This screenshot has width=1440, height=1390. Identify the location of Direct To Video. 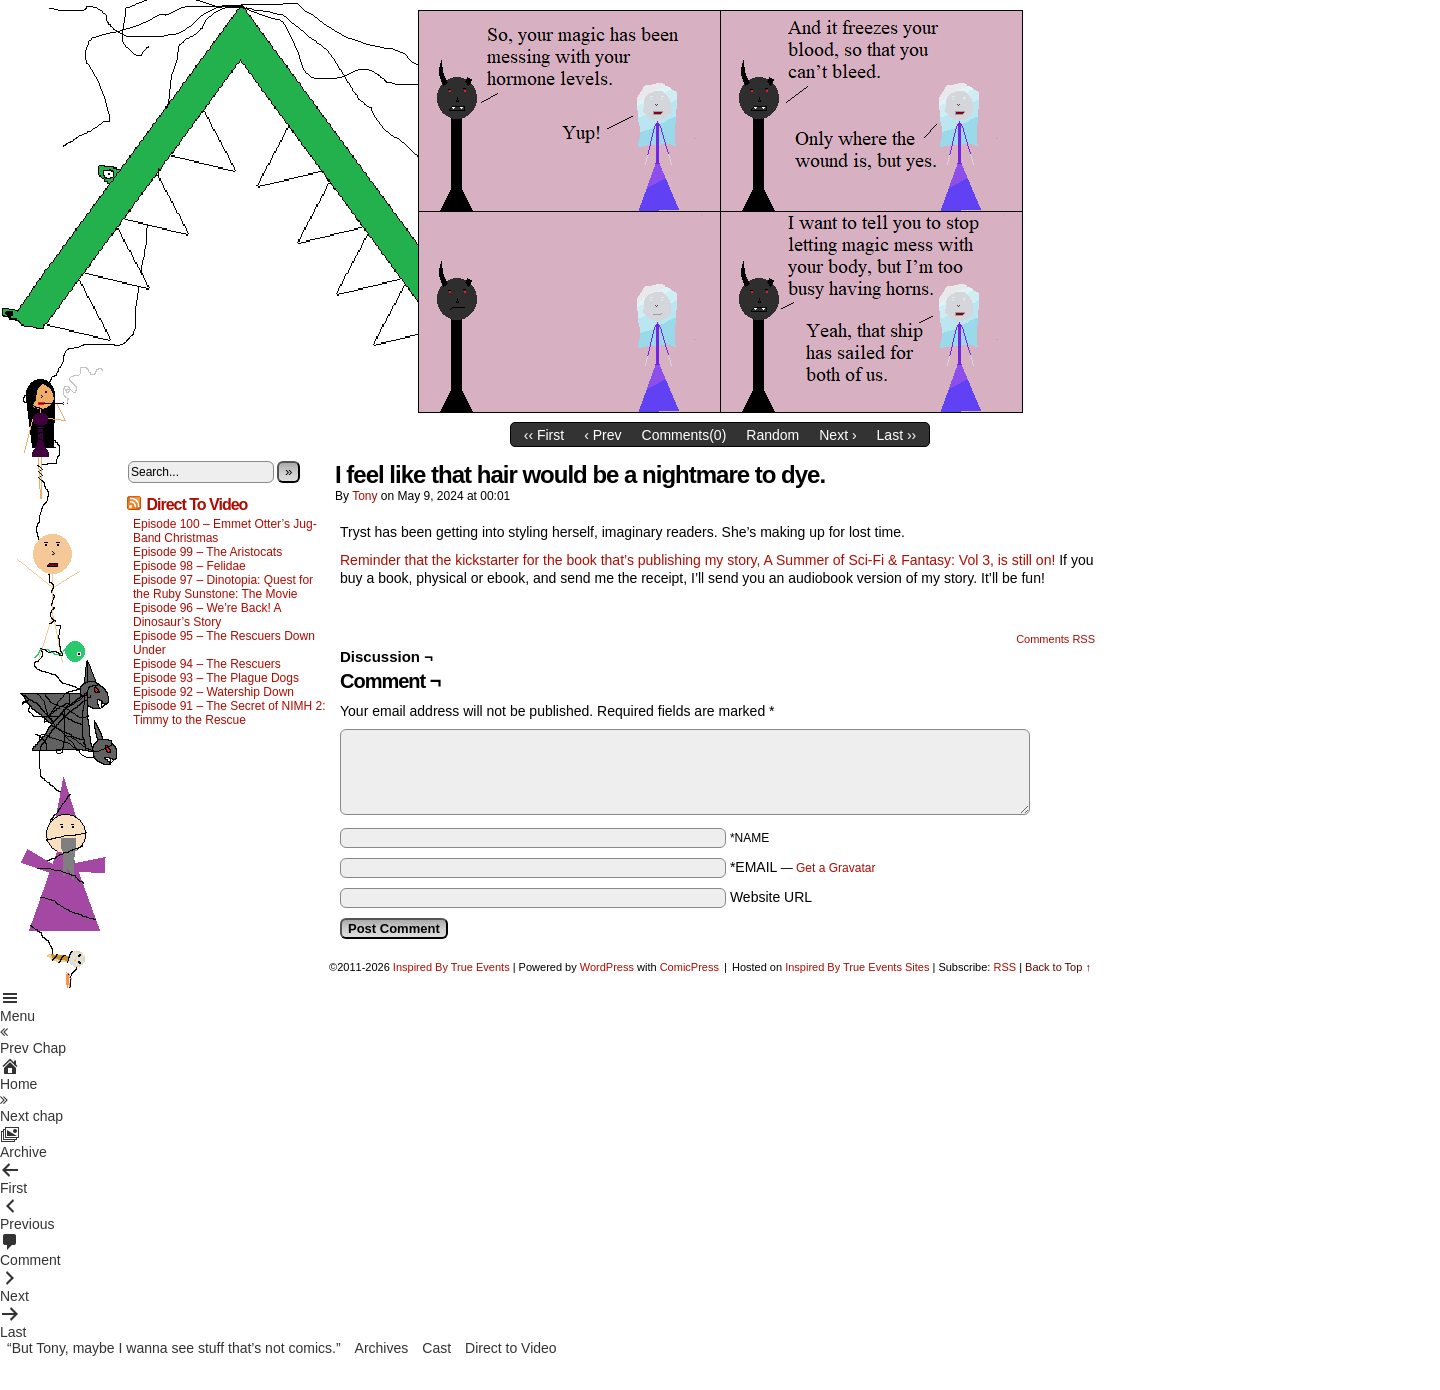
(196, 504).